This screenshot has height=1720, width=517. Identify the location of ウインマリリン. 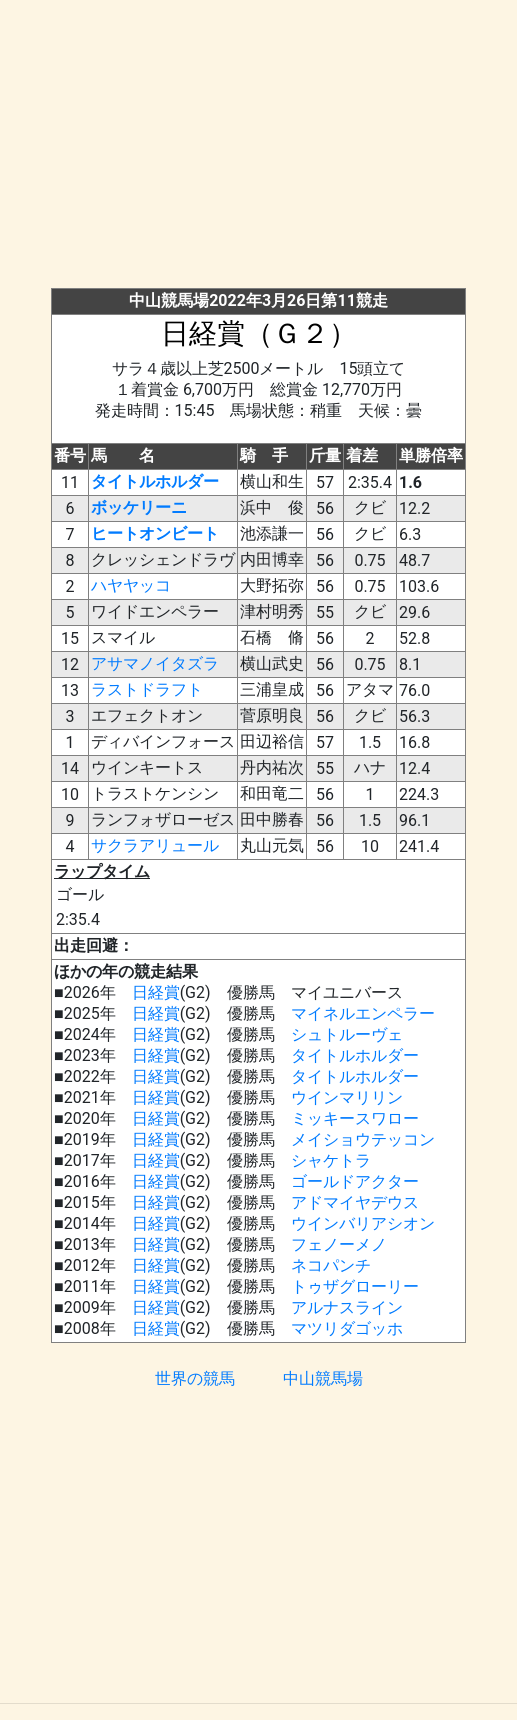
(347, 1097).